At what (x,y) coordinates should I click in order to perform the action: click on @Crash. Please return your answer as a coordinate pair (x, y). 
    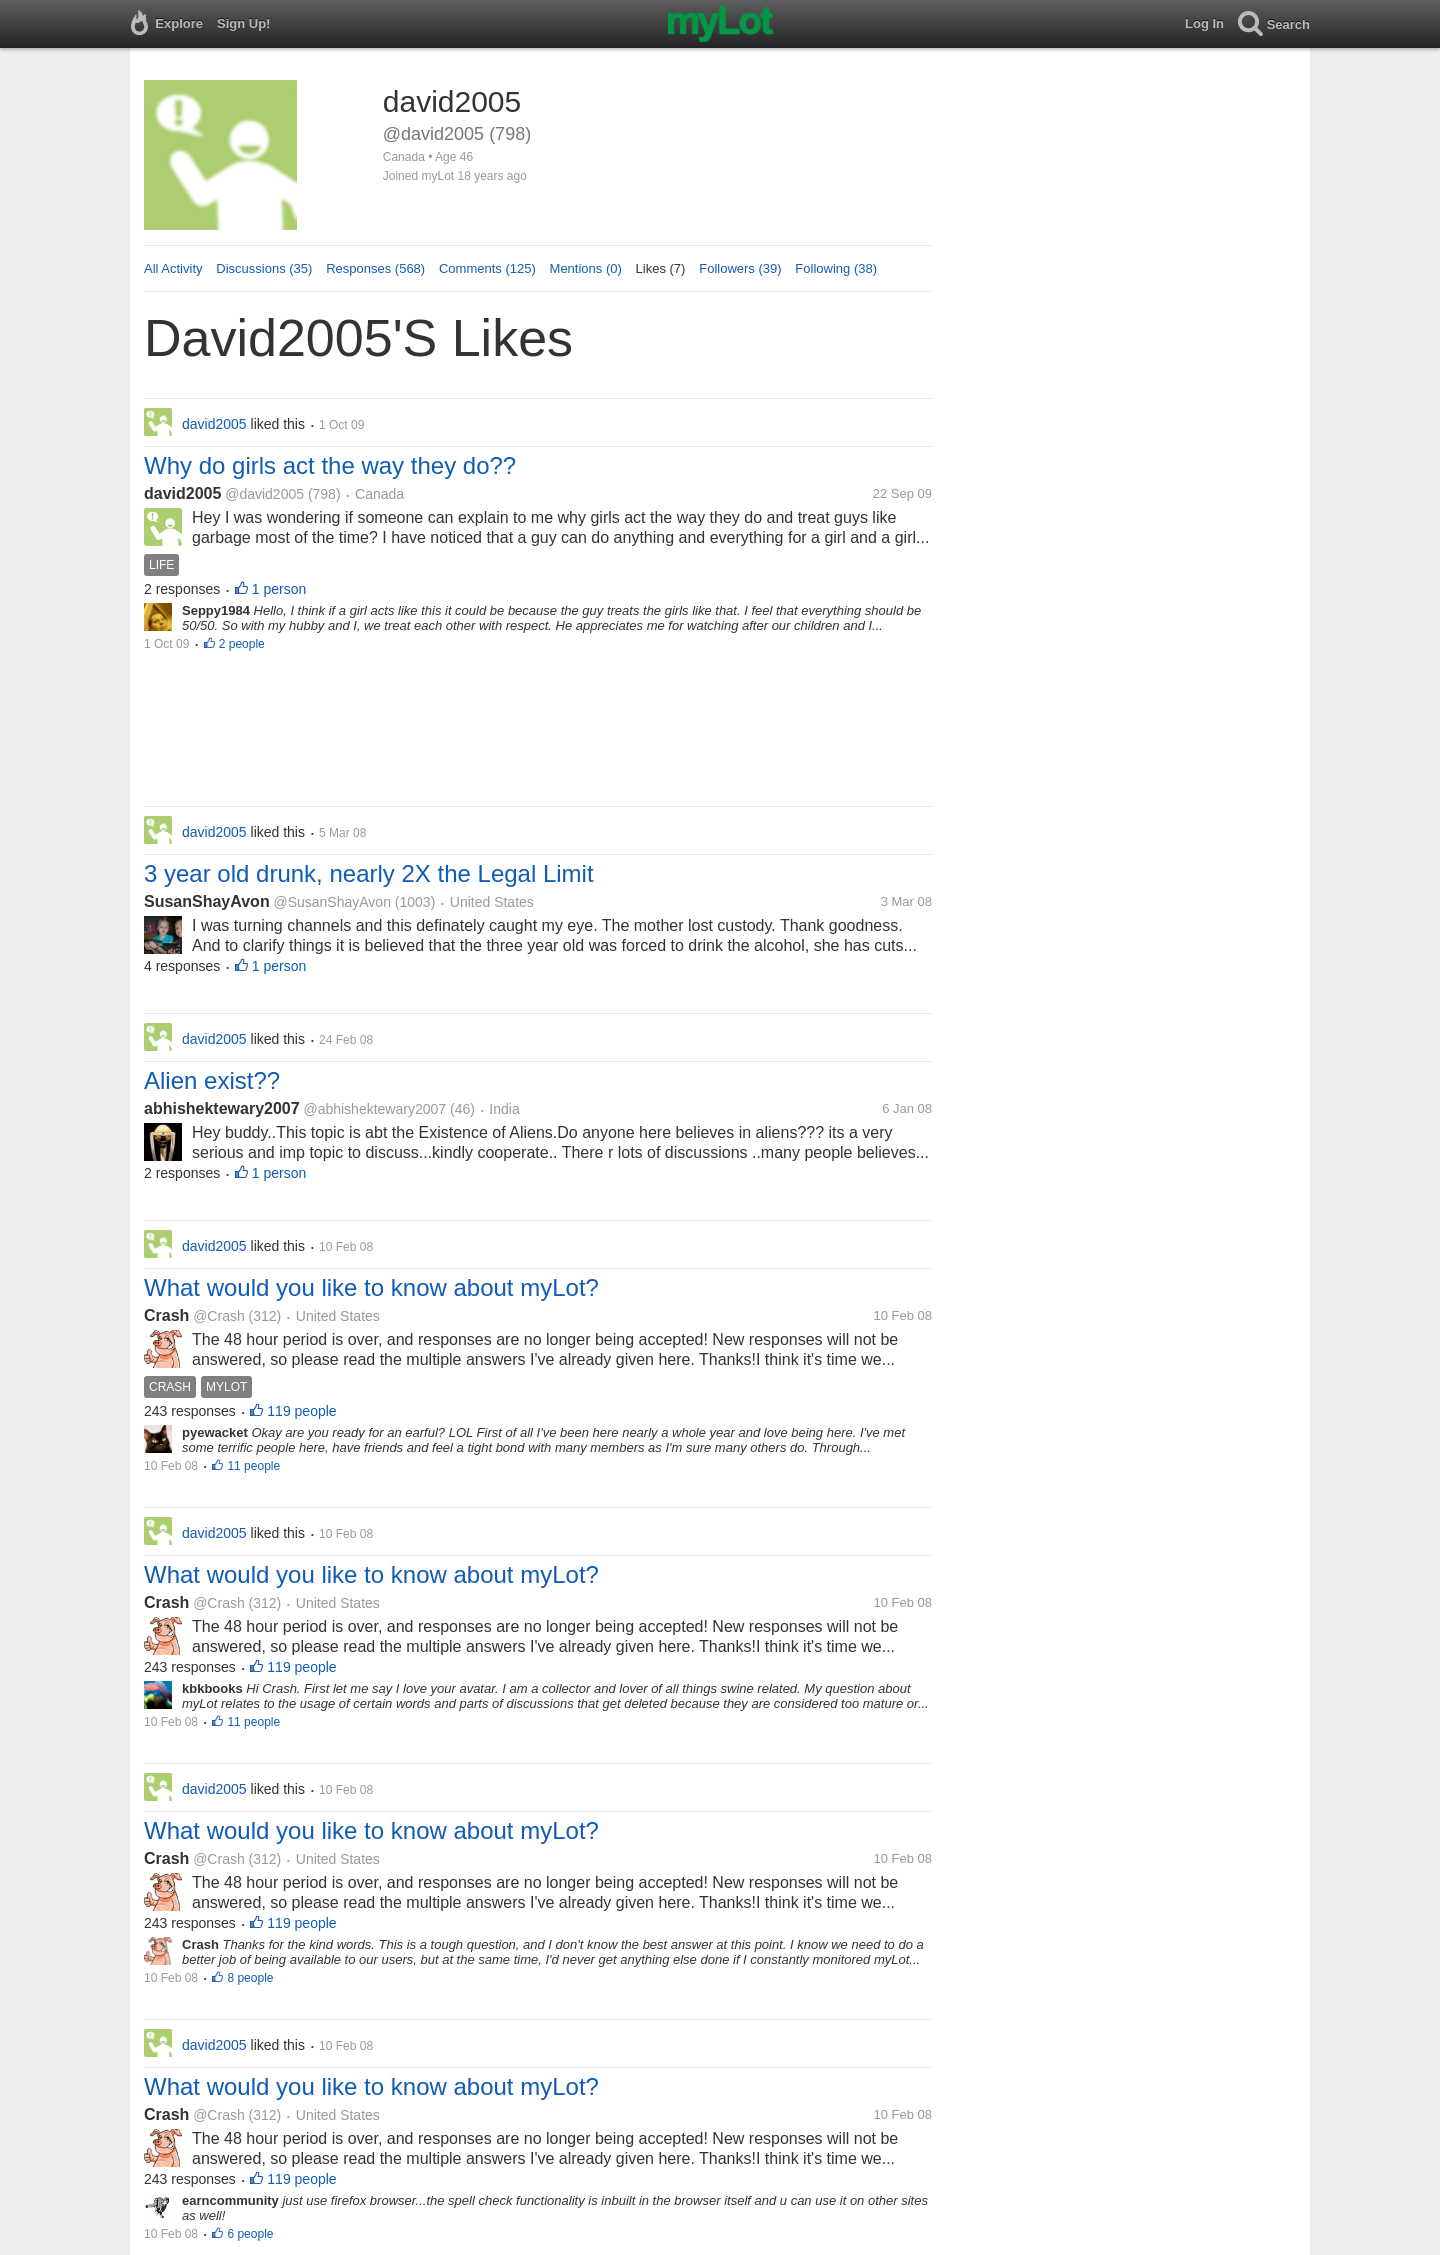
    Looking at the image, I should click on (219, 1316).